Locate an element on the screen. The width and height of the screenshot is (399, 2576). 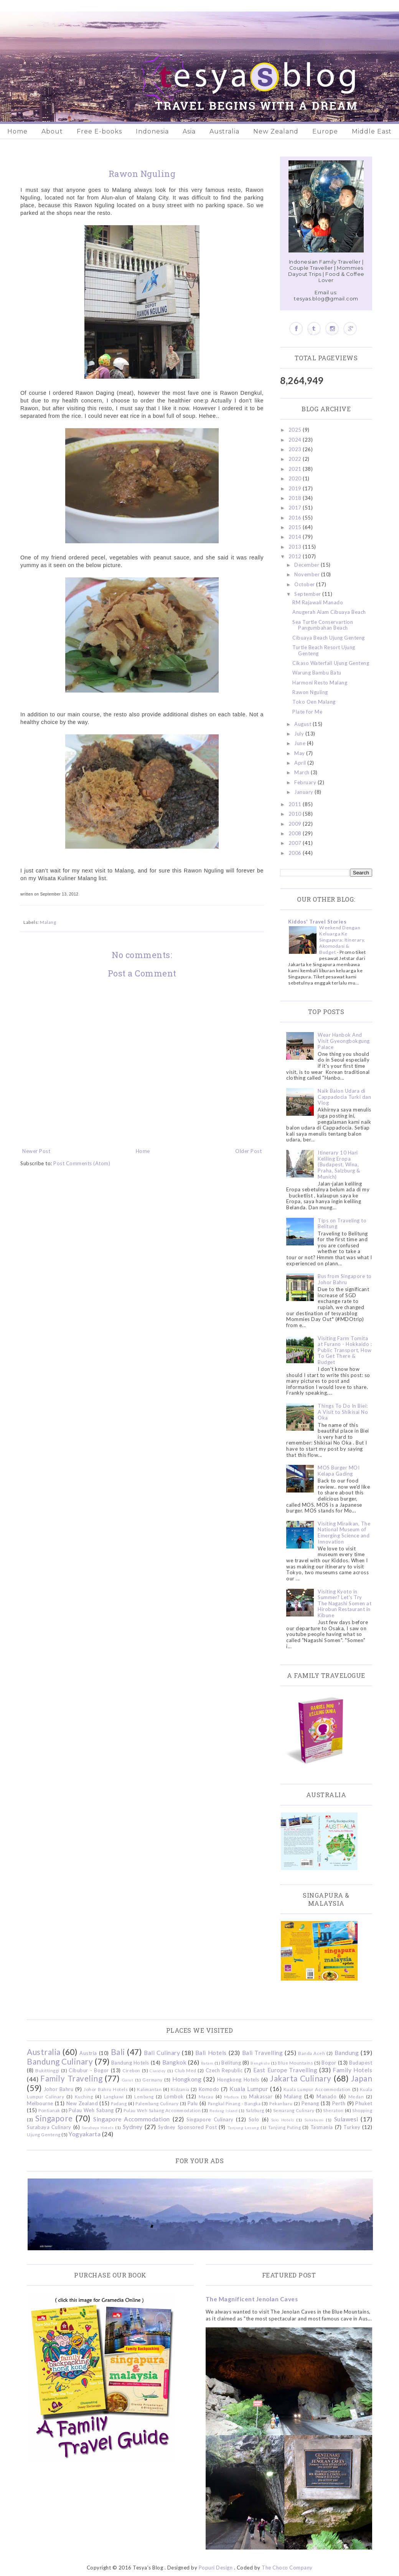
Anugerah Alam Cibuaya Beach is located at coordinates (329, 612).